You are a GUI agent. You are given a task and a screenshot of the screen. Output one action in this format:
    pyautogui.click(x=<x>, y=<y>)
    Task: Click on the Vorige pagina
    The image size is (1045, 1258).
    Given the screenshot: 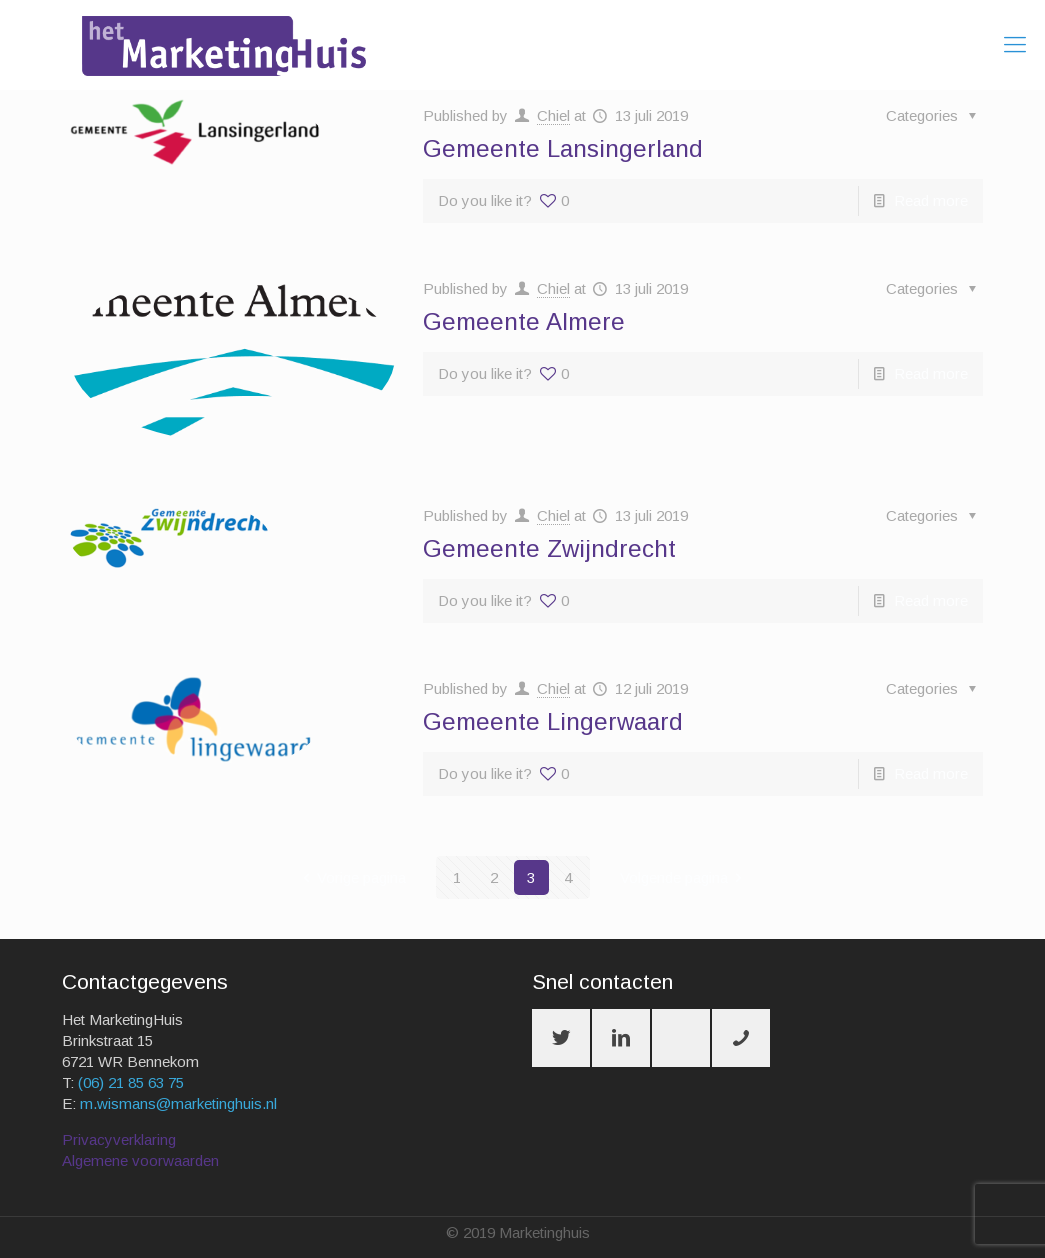 What is the action you would take?
    pyautogui.click(x=351, y=877)
    